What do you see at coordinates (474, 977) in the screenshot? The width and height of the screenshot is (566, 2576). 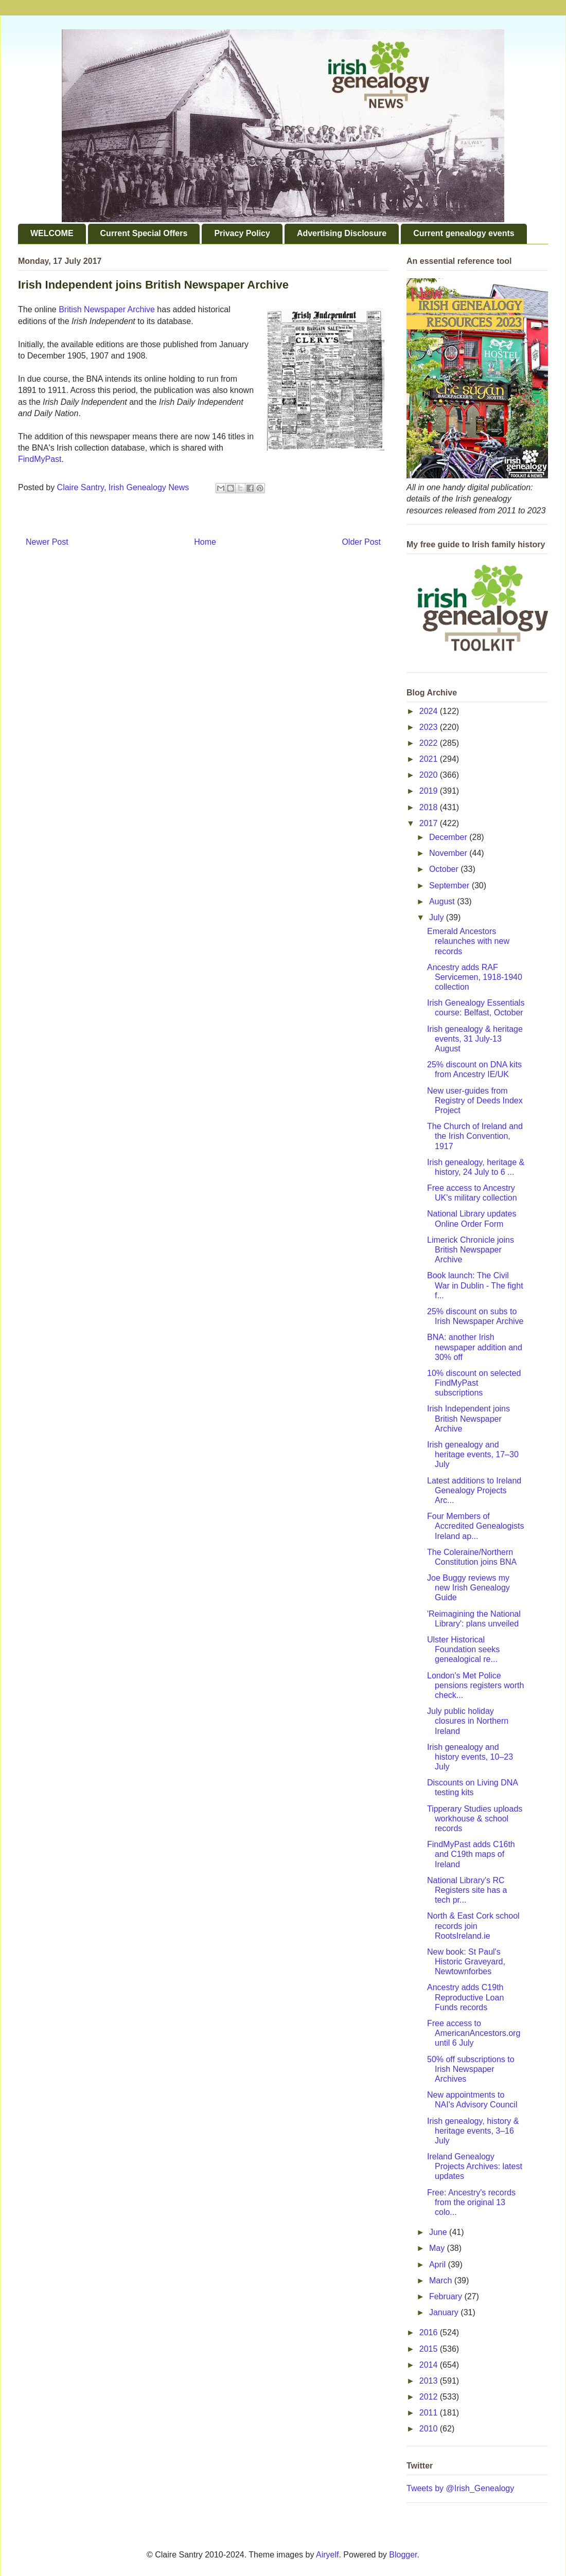 I see `Ancestry adds RAF Servicemen, 1918-1940 collection` at bounding box center [474, 977].